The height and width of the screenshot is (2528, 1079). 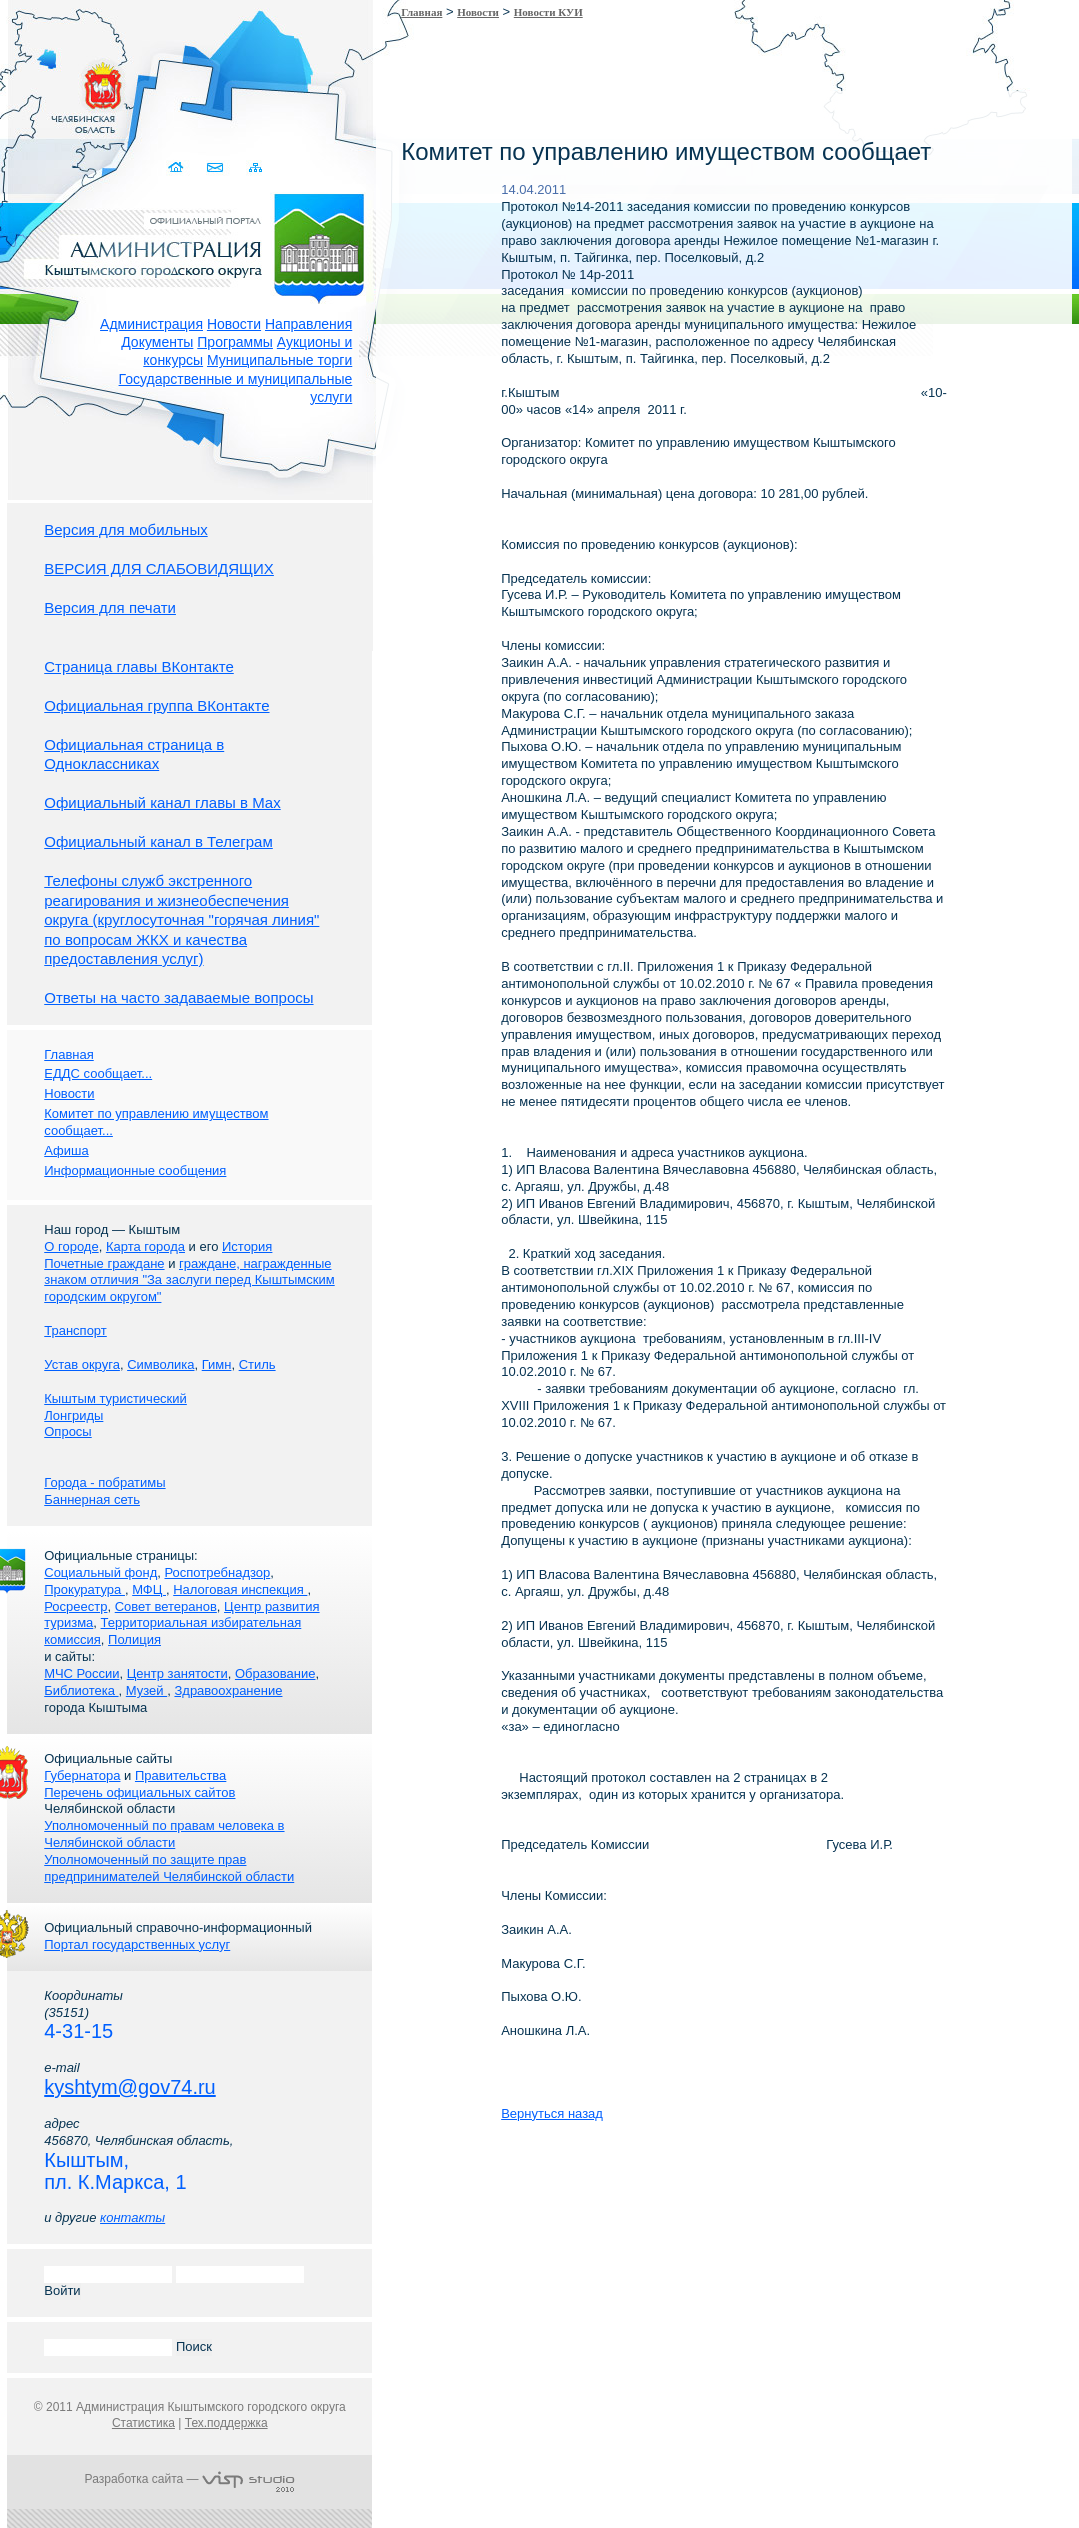 I want to click on контакты, so click(x=132, y=2217).